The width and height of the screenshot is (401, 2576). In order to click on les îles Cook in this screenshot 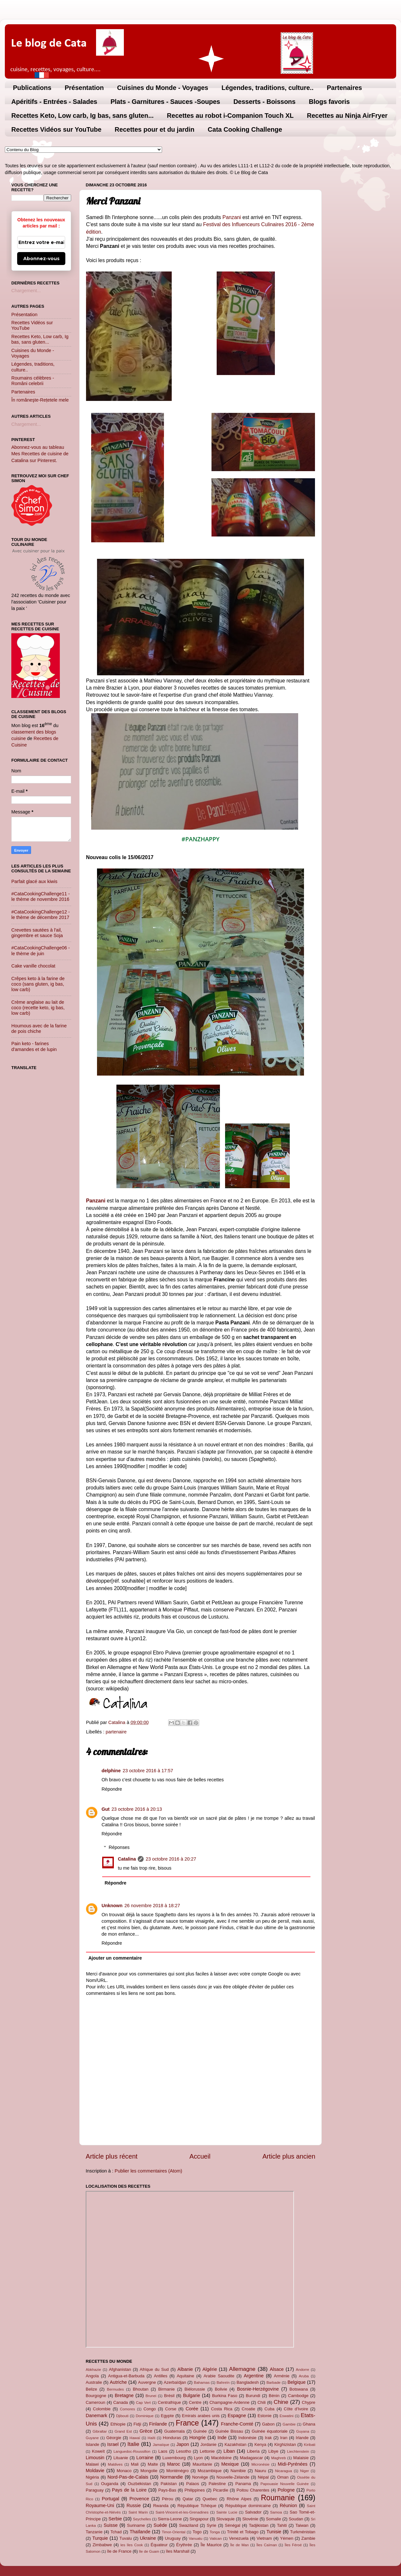, I will do `click(131, 2545)`.